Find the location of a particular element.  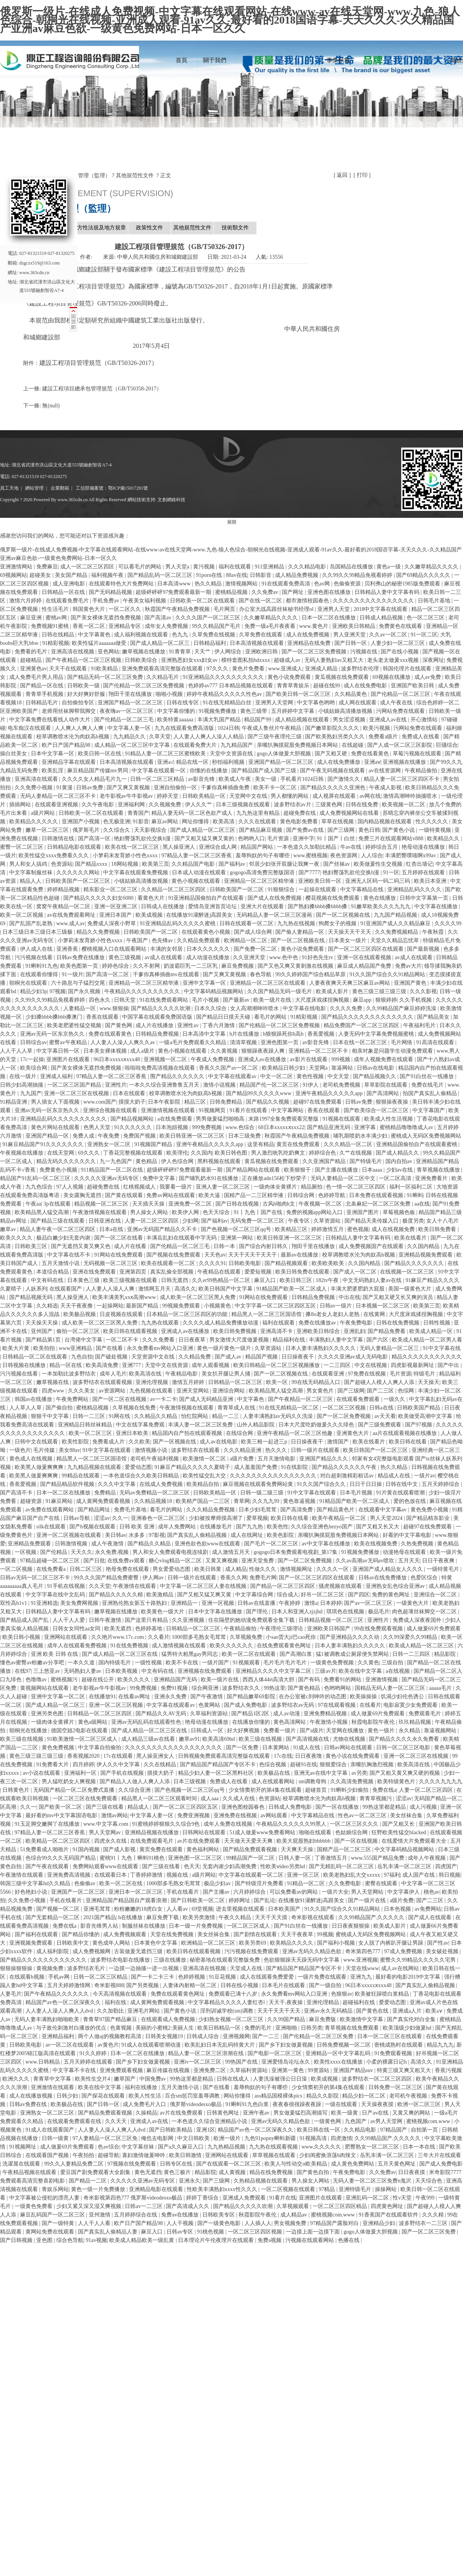

www.色综合 is located at coordinates (241, 1127).